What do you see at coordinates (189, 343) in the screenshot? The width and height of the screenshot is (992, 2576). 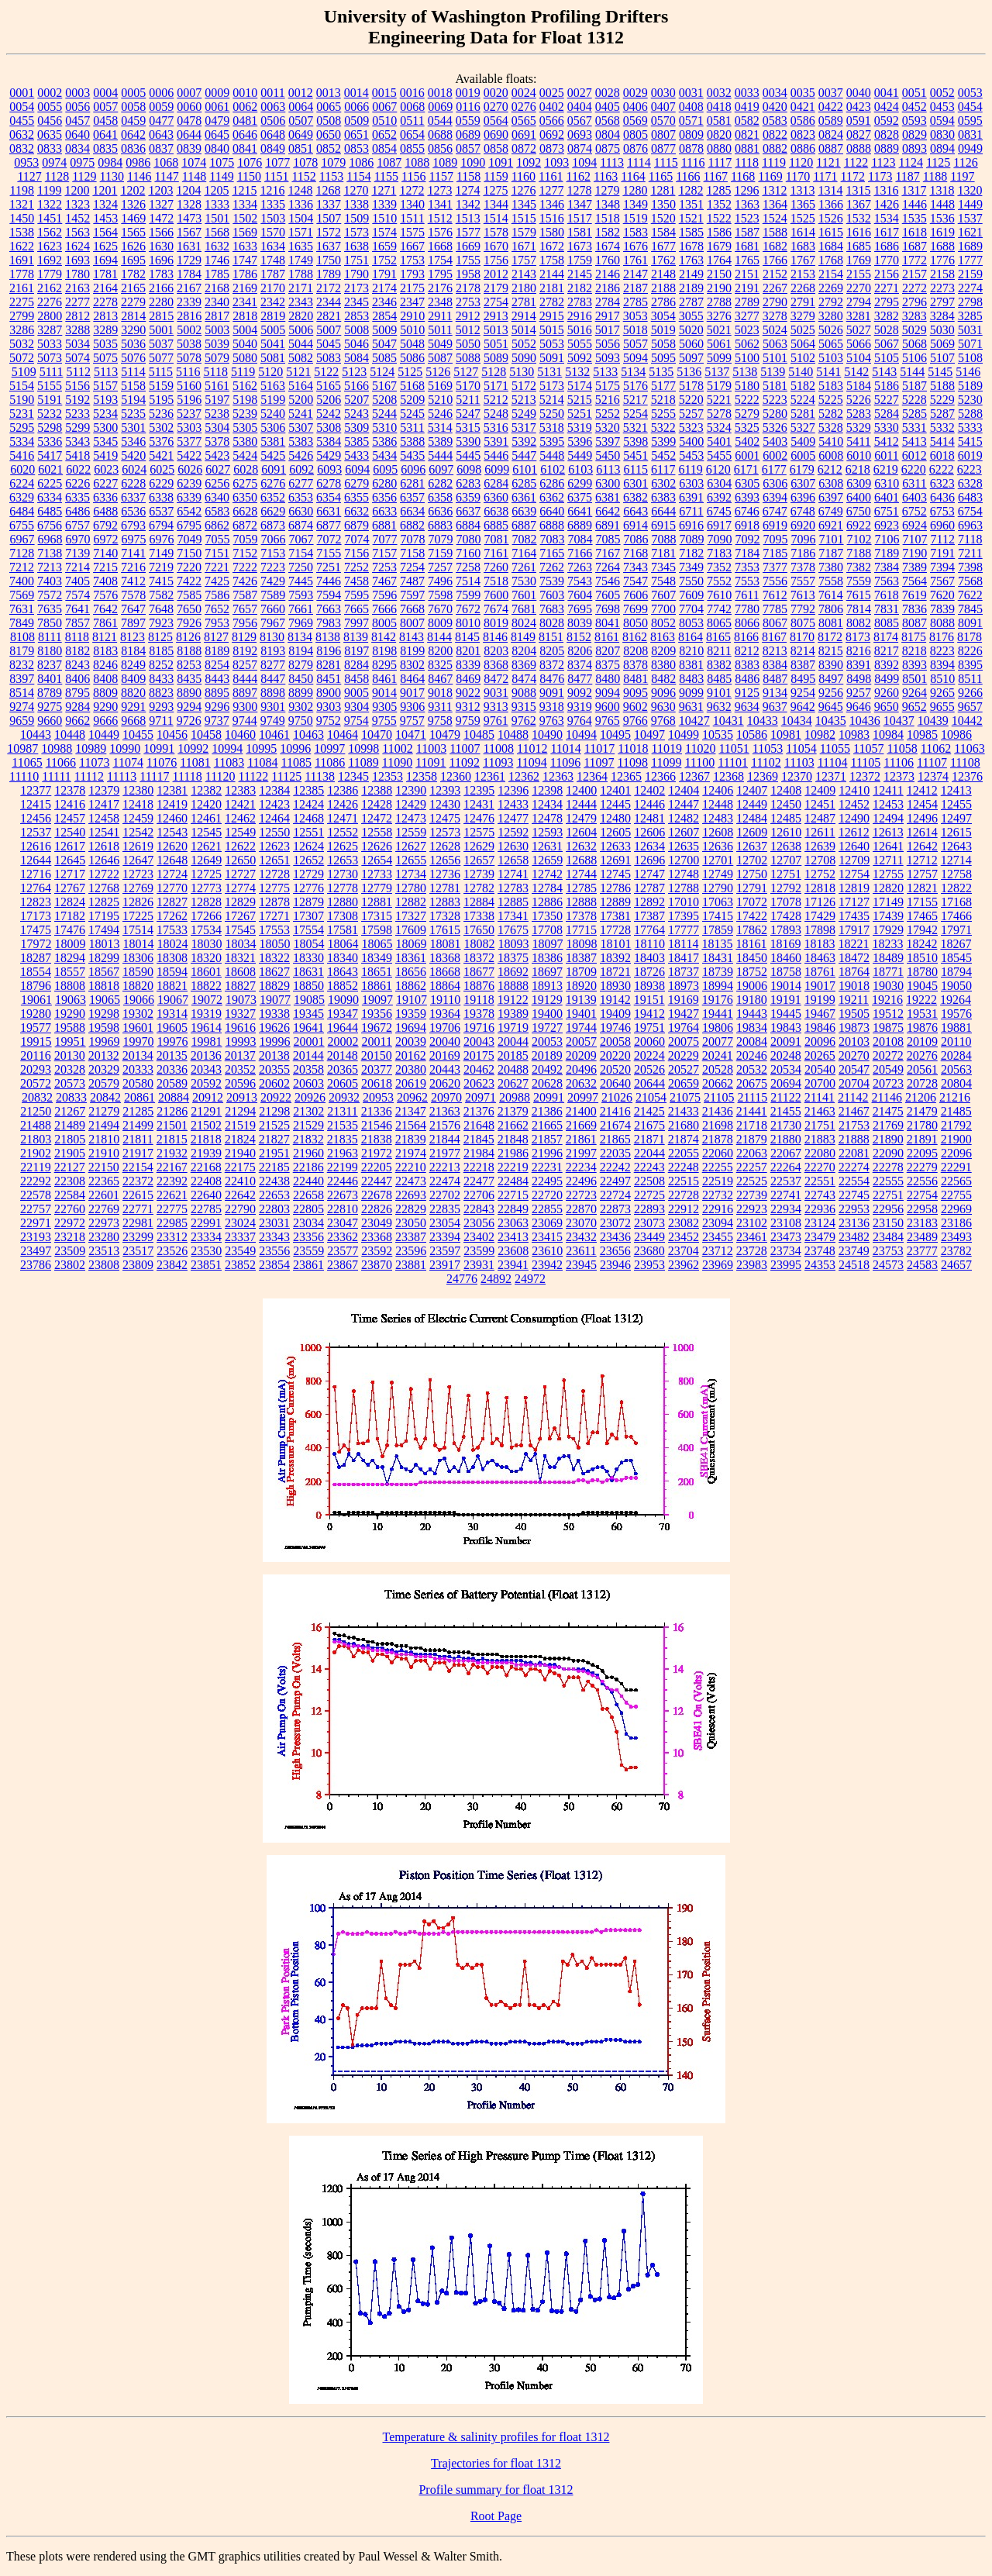 I see `5038` at bounding box center [189, 343].